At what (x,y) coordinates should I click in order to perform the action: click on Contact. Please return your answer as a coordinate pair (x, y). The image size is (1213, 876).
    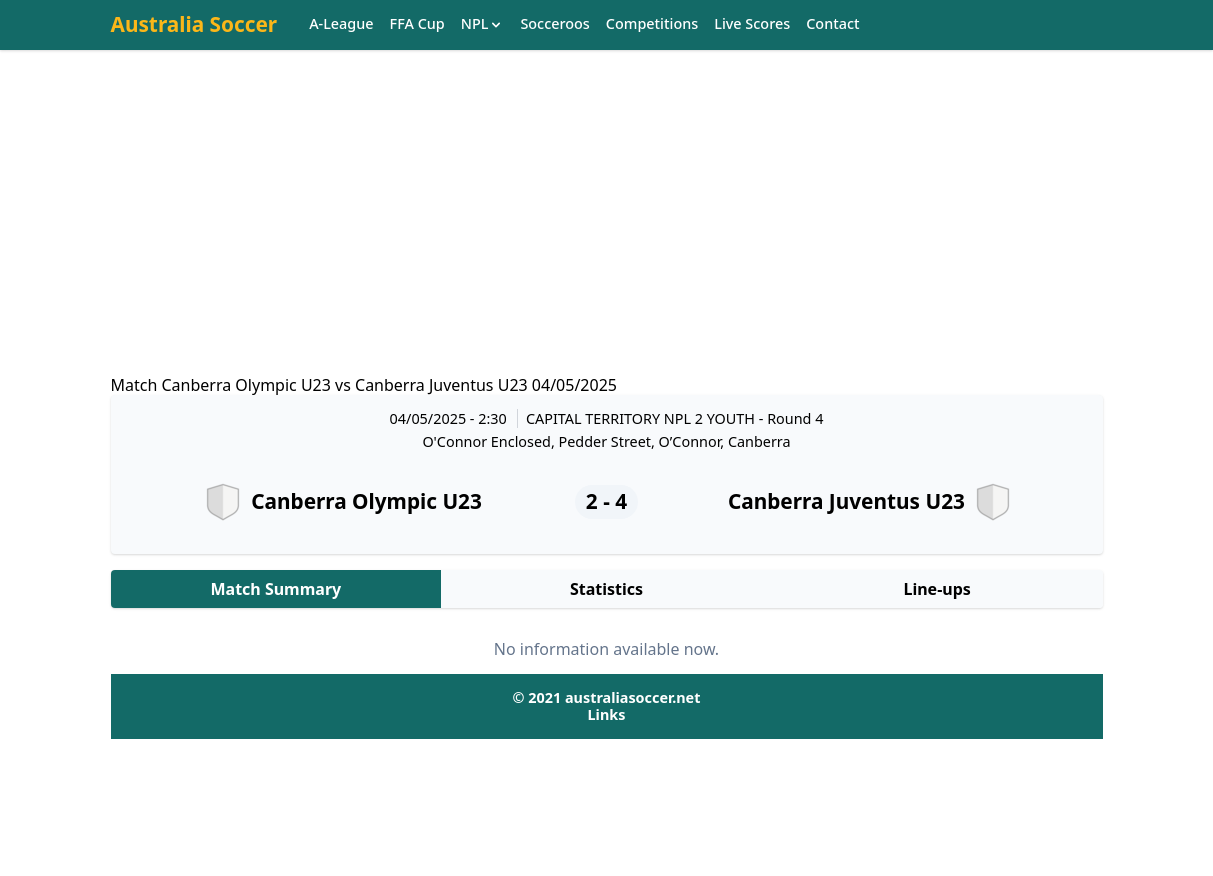
    Looking at the image, I should click on (832, 24).